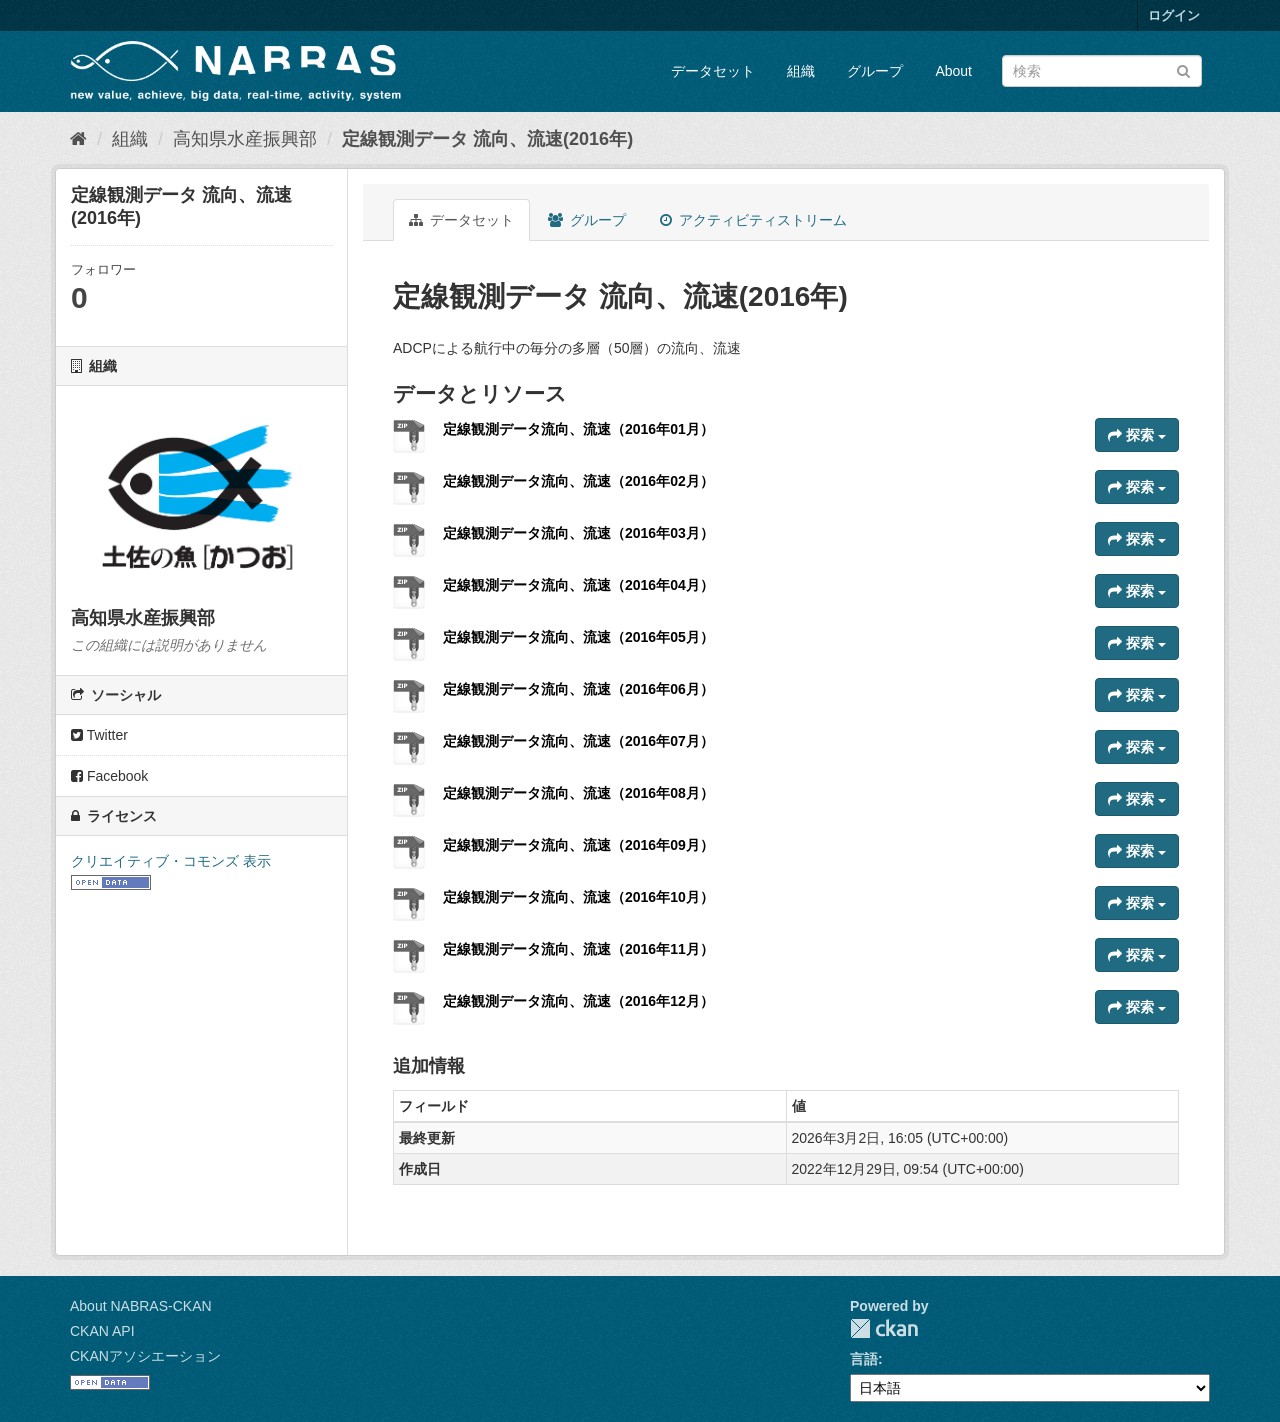 This screenshot has width=1280, height=1422. Describe the element at coordinates (102, 1331) in the screenshot. I see `CKAN API` at that location.